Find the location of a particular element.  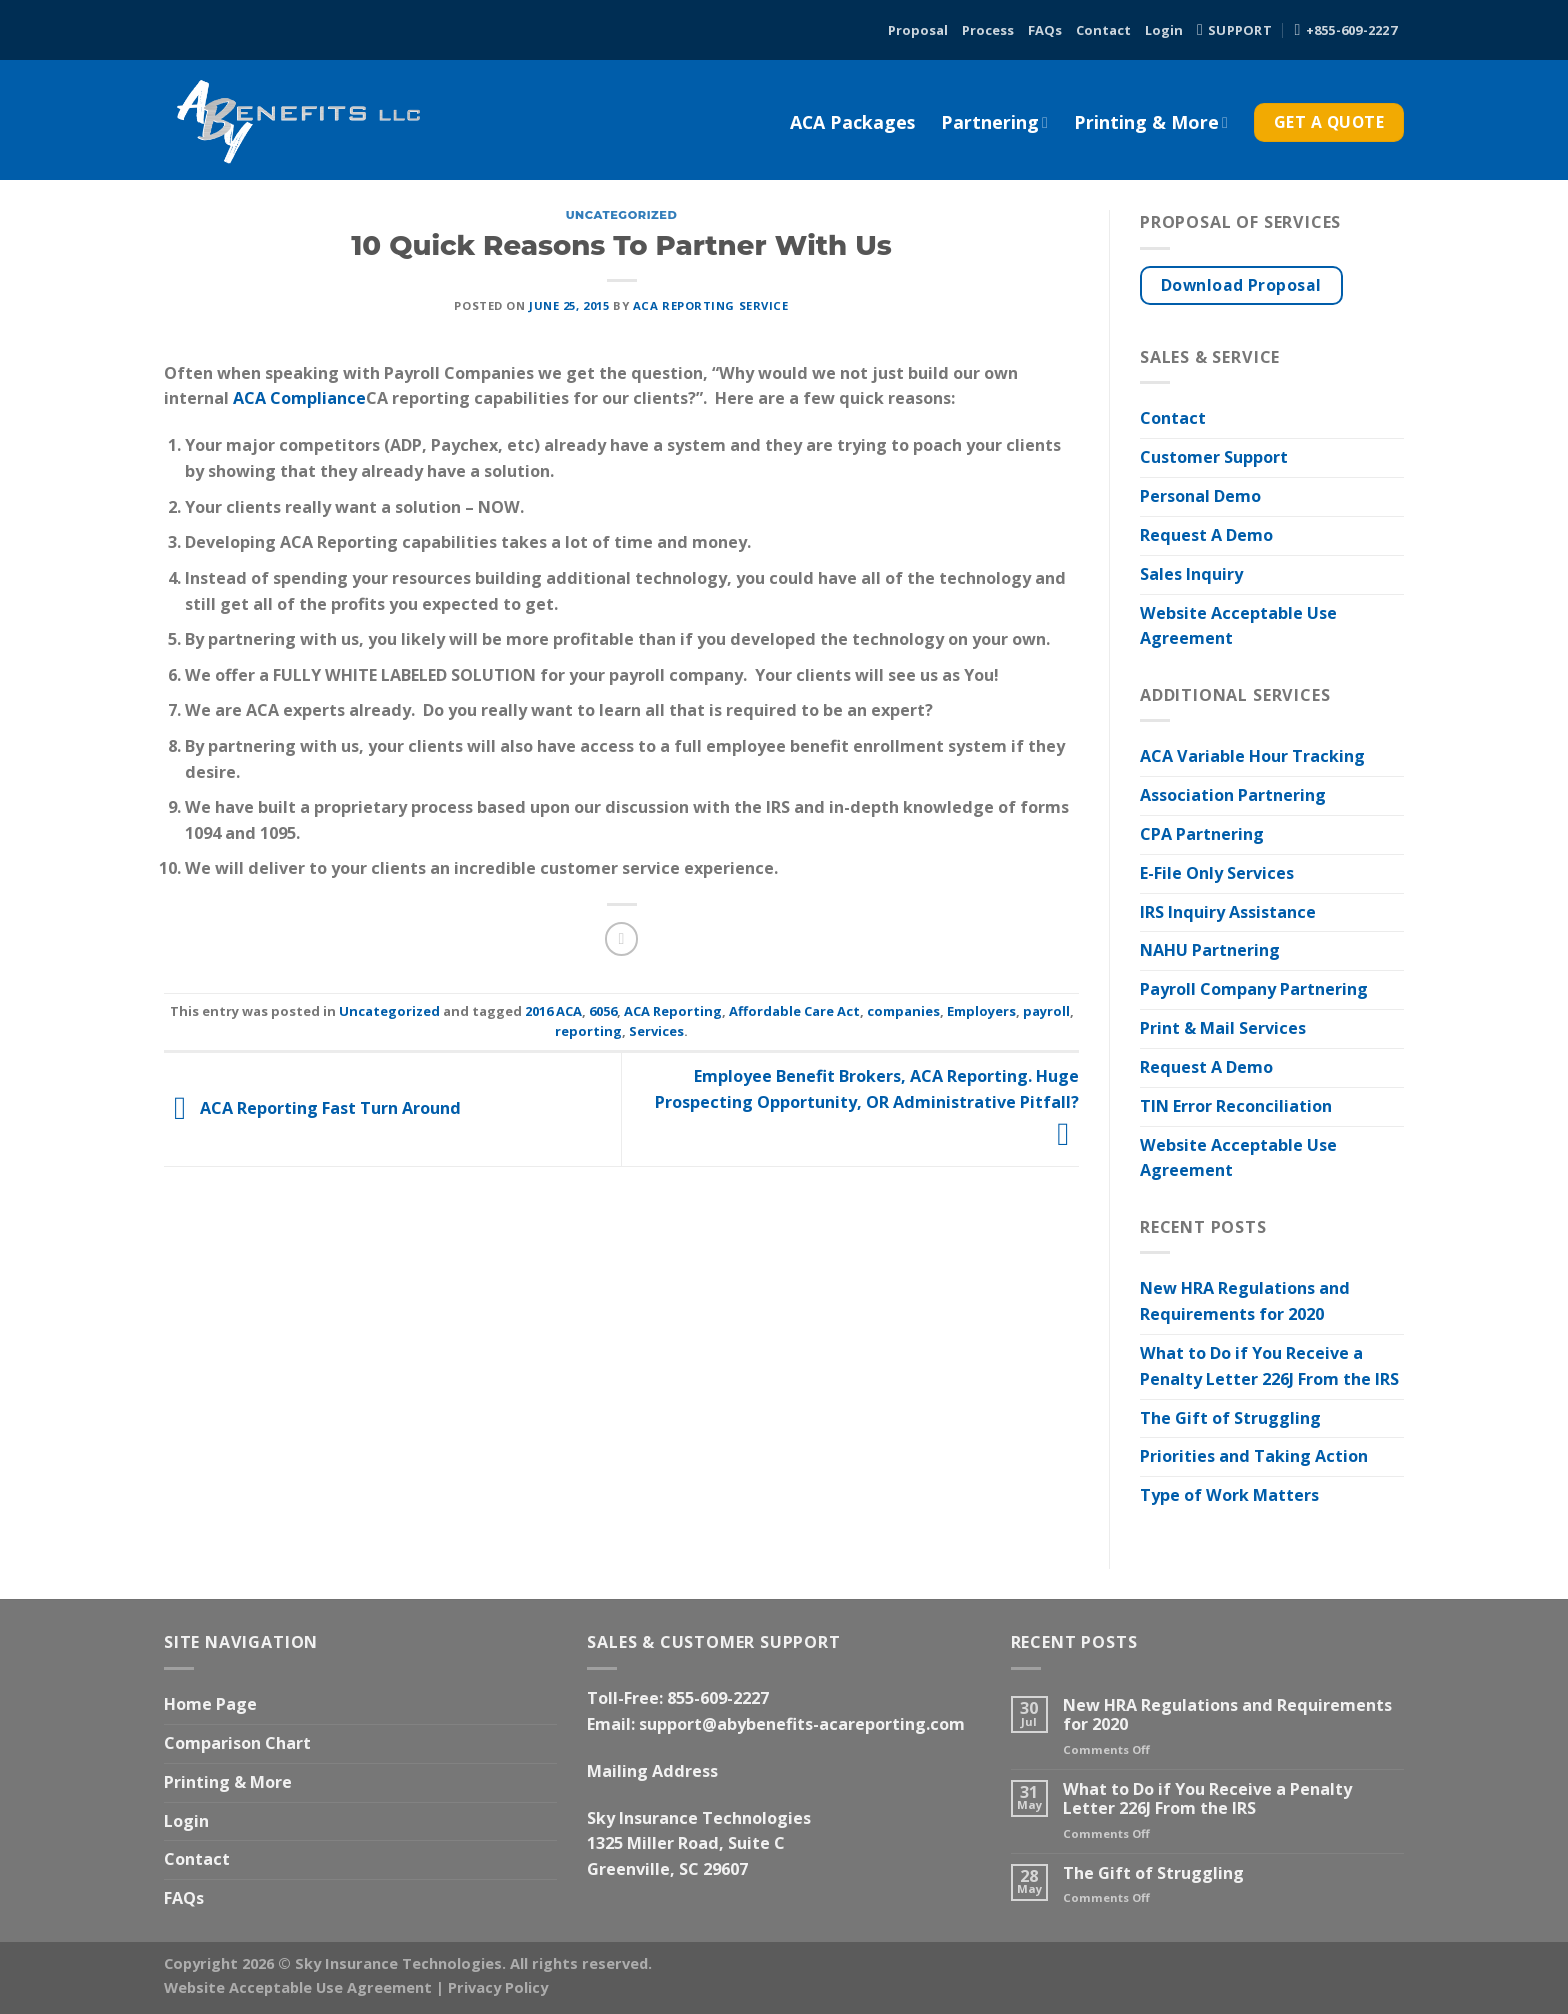

Partnering is located at coordinates (994, 122).